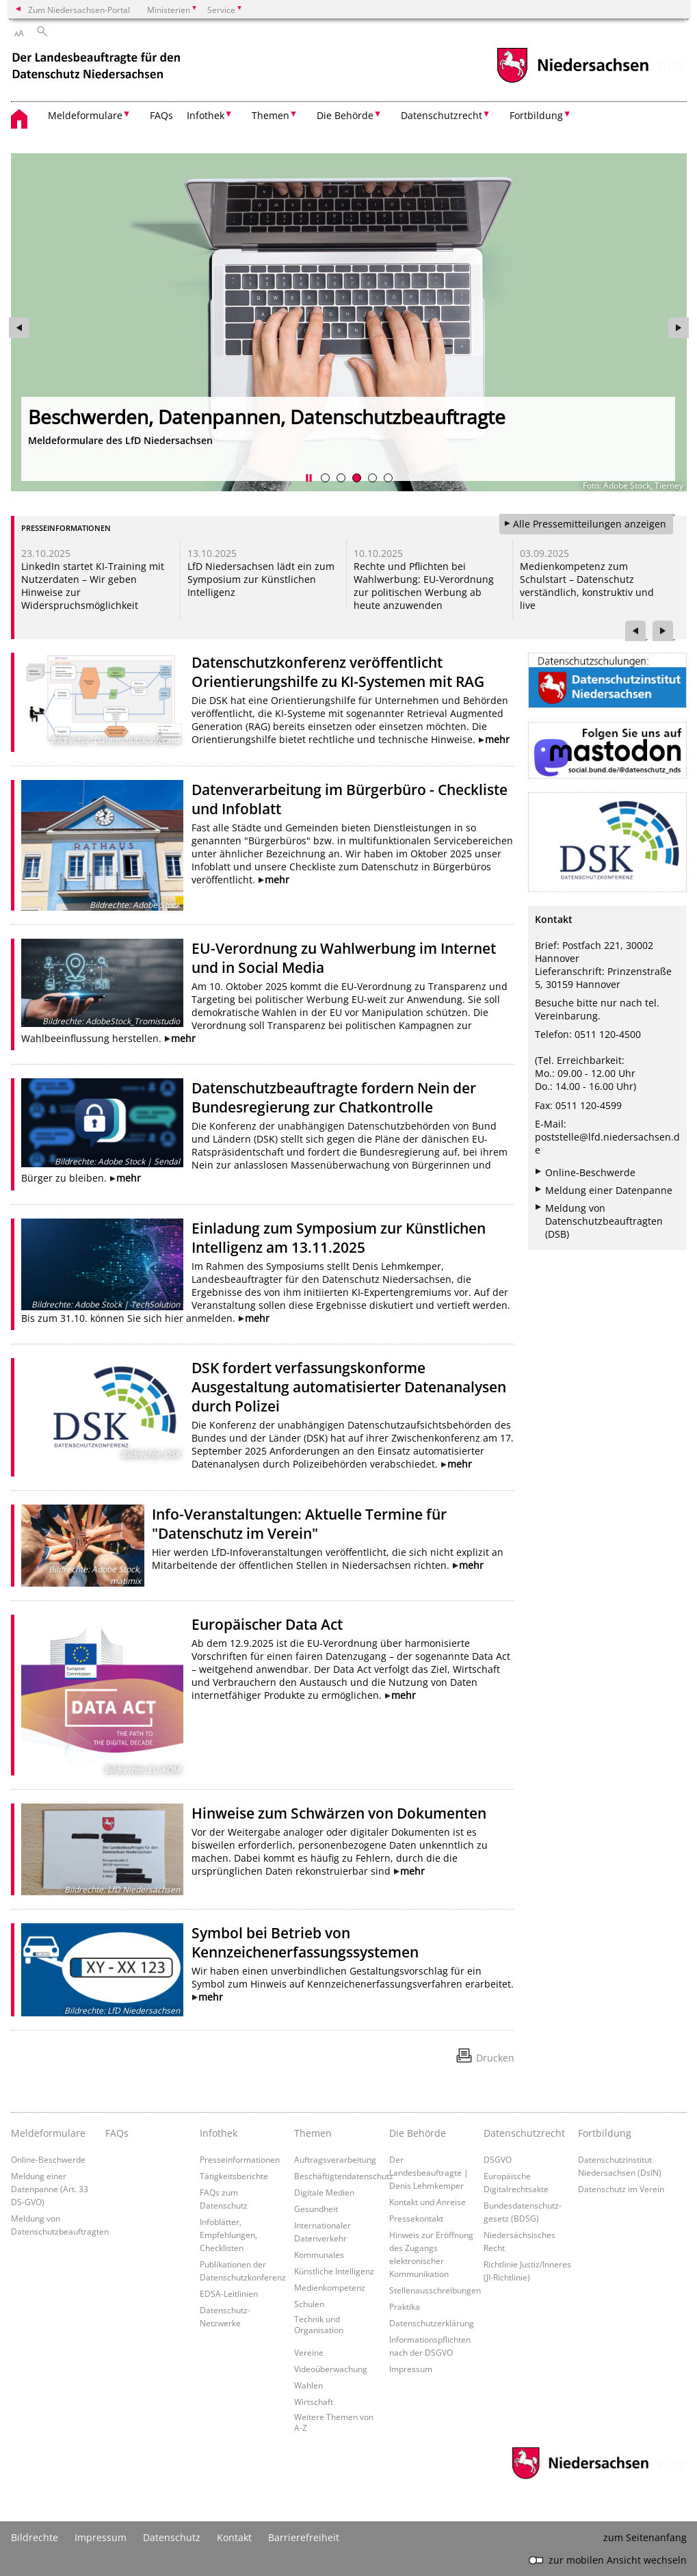 This screenshot has width=697, height=2576. What do you see at coordinates (49, 2188) in the screenshot?
I see `Meldung einer Datenpanne (Art. 33 DS-GVO)` at bounding box center [49, 2188].